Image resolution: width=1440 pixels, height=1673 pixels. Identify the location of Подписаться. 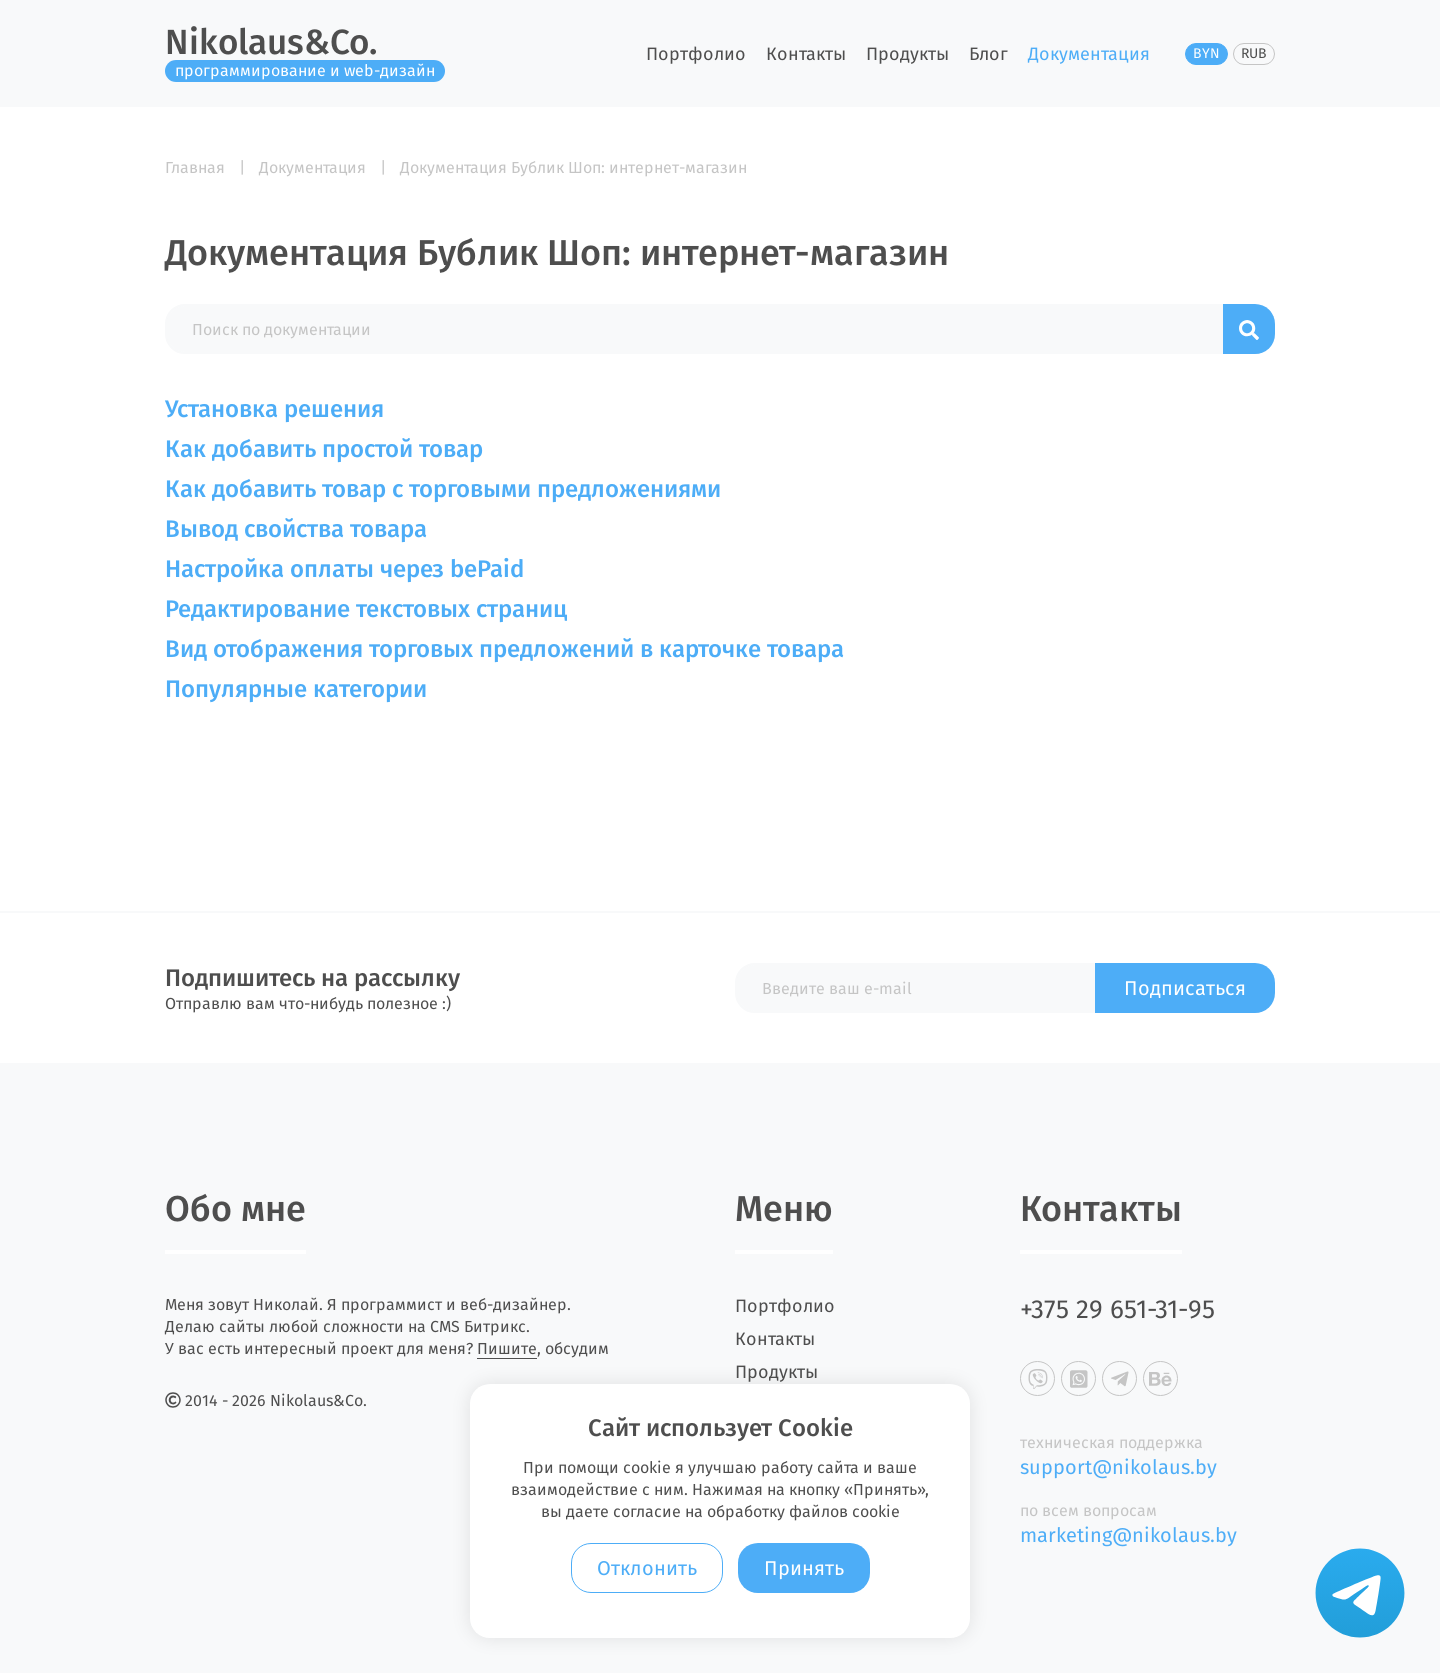
(1185, 988).